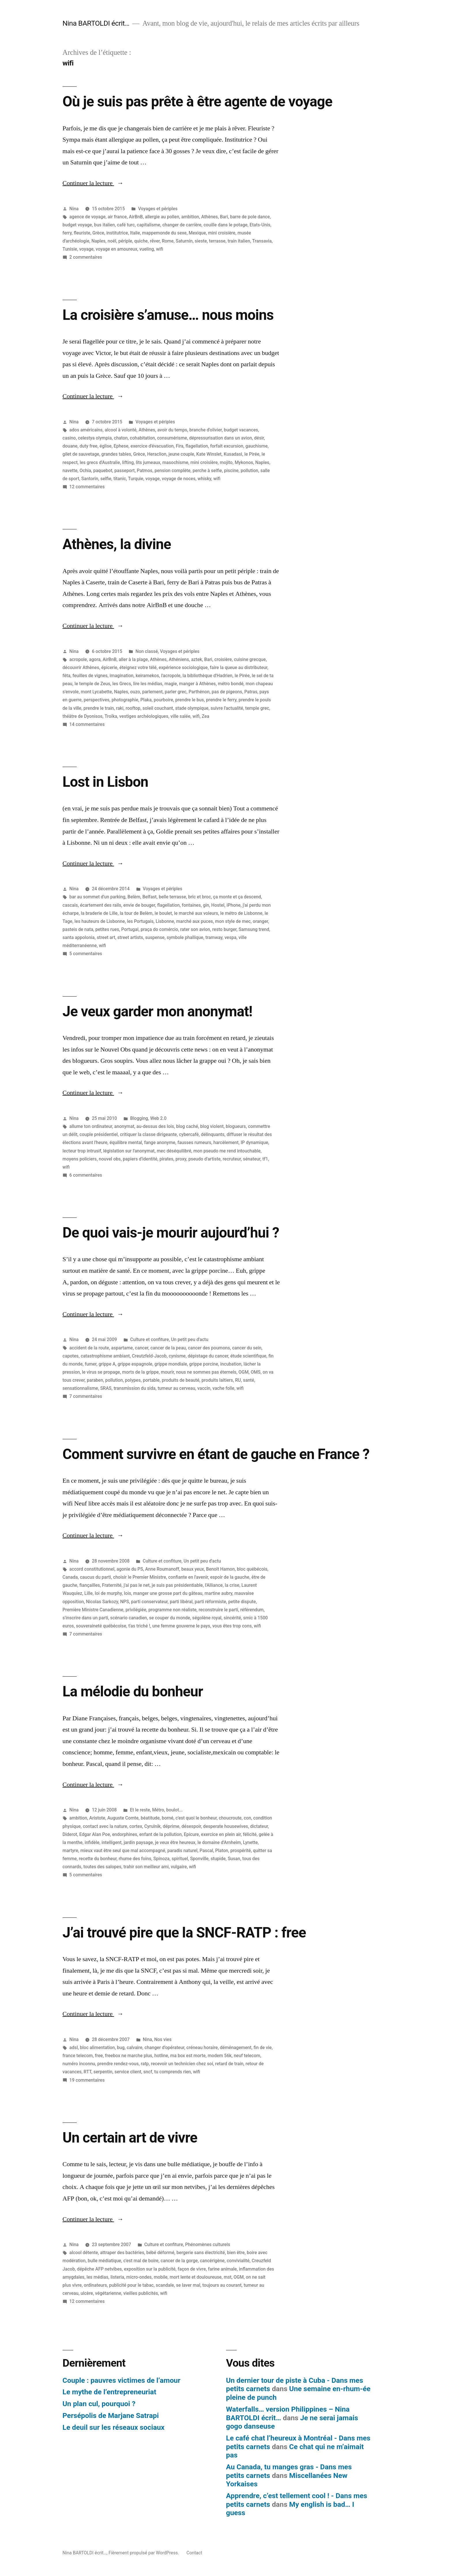 Image resolution: width=452 pixels, height=2576 pixels. I want to click on gilet de sauvetage, so click(81, 454).